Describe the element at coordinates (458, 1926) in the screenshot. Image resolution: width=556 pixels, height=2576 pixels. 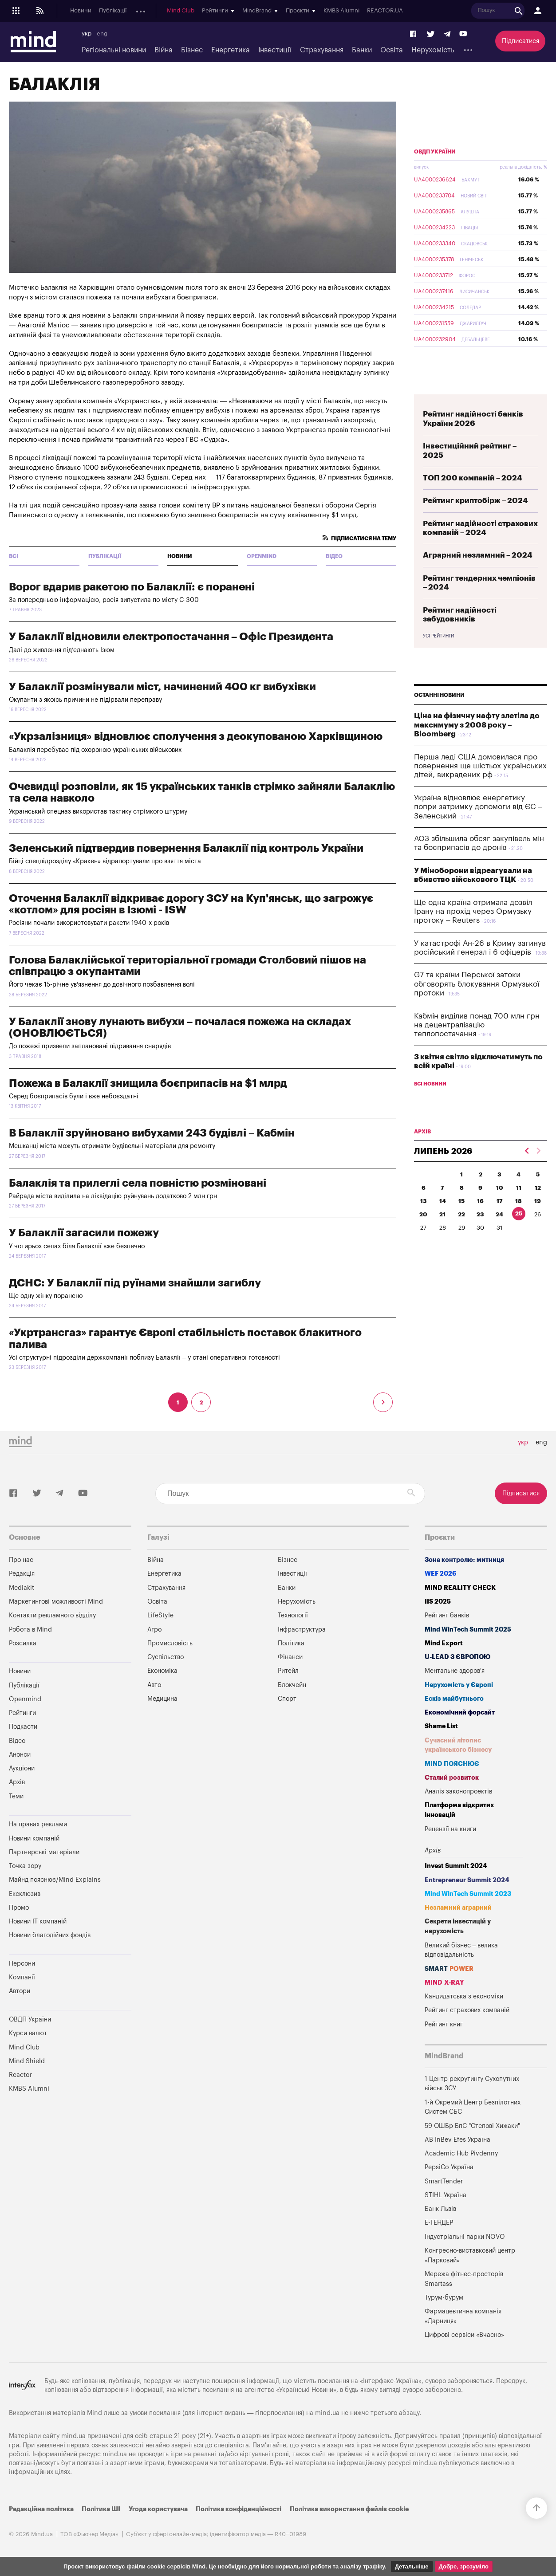
I see `Секрети інвестицій у нерухомість` at that location.